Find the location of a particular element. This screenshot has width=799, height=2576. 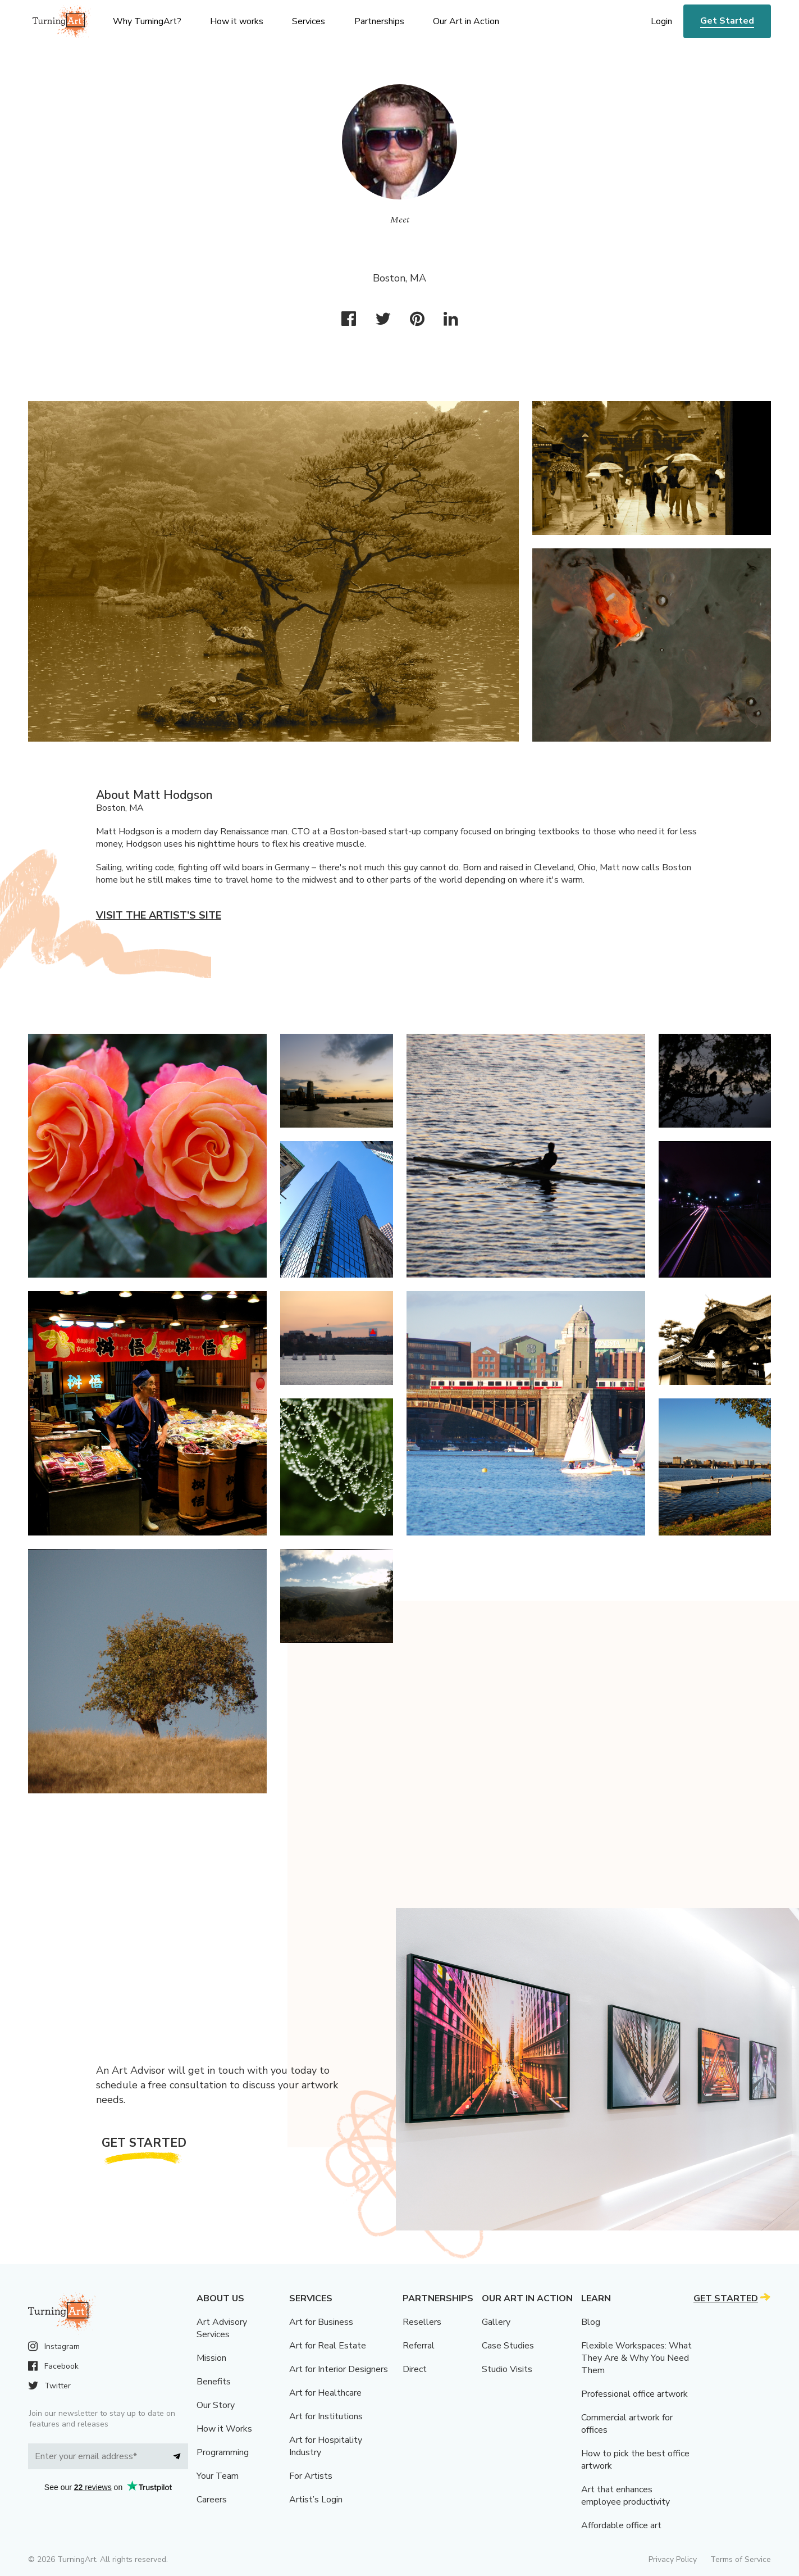

Studio Visits is located at coordinates (507, 2369).